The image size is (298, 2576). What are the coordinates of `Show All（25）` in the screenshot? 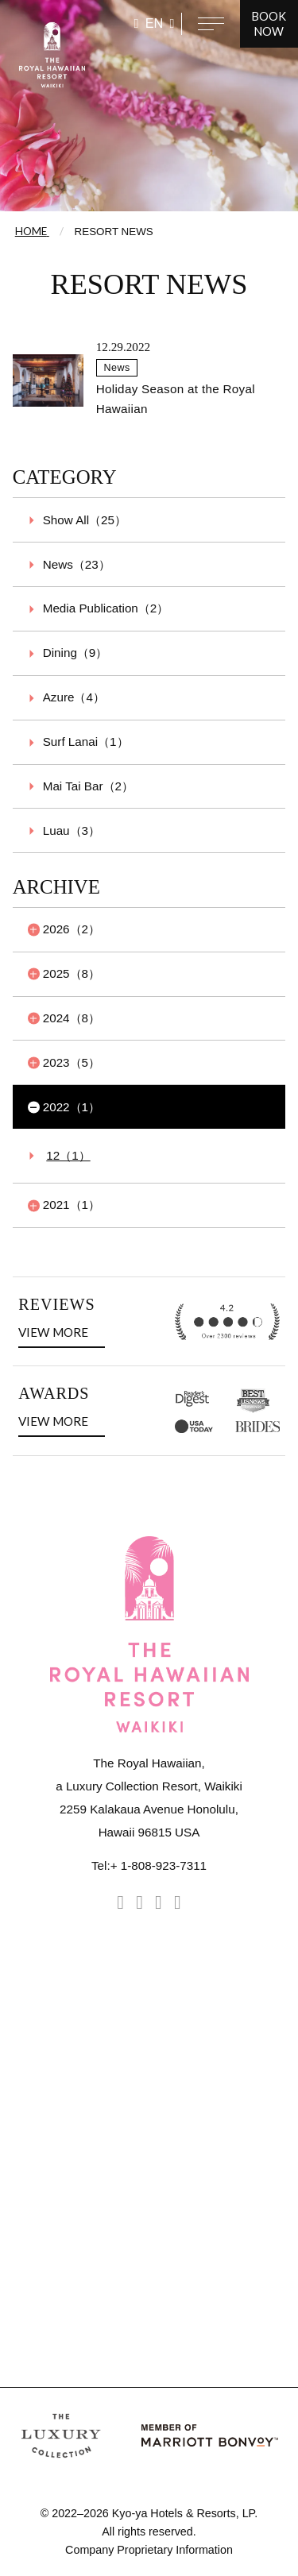 It's located at (84, 520).